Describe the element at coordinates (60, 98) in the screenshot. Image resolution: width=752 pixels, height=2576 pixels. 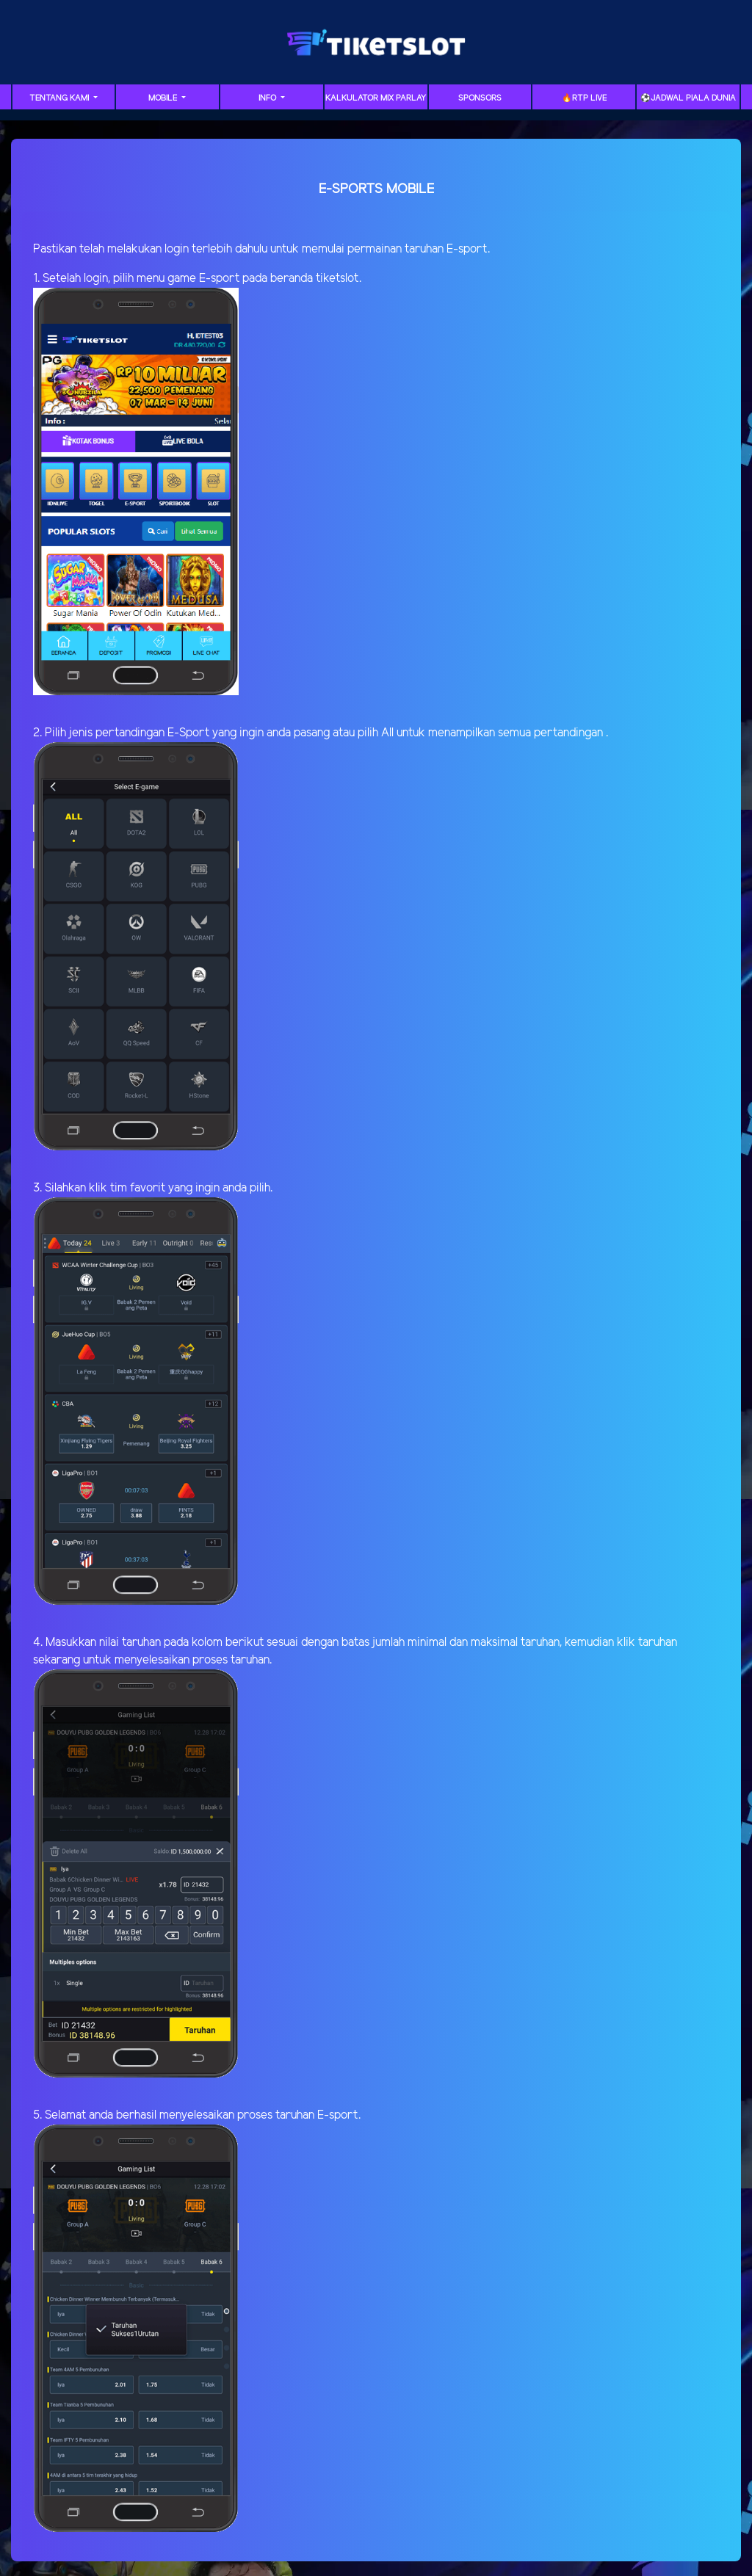
I see `Tentang Kami` at that location.